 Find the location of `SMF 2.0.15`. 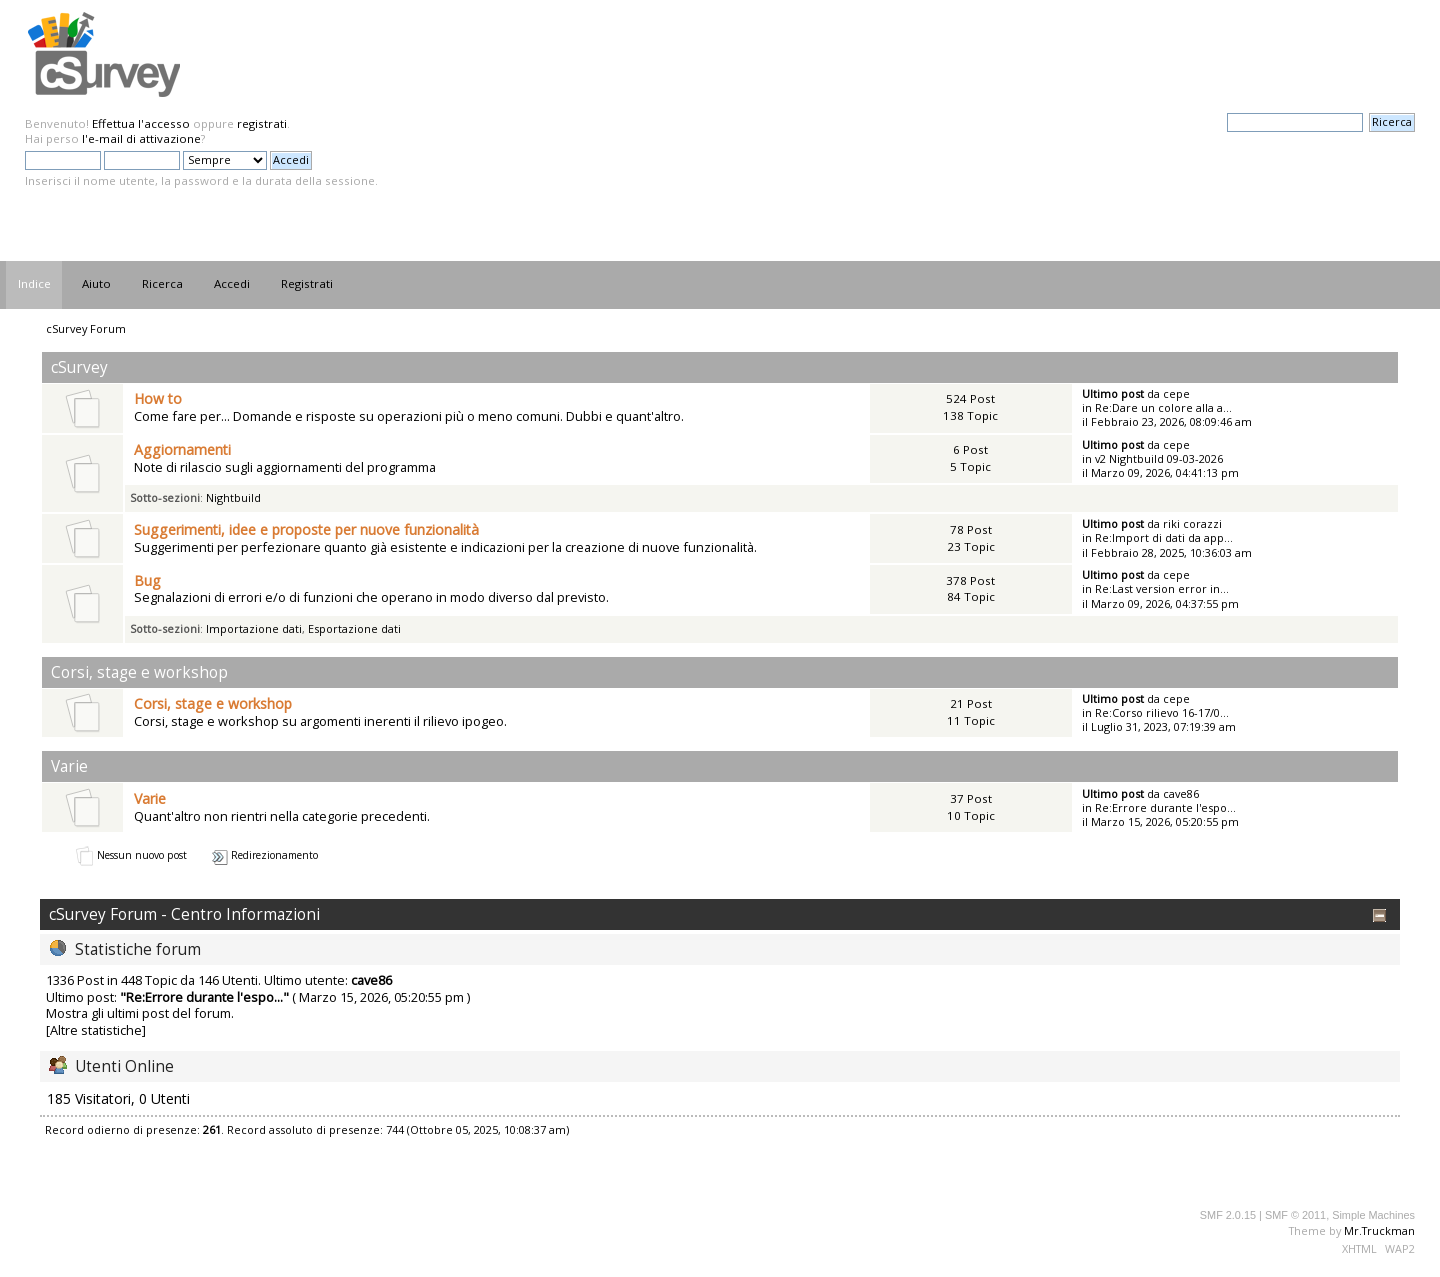

SMF 2.0.15 is located at coordinates (1228, 1215).